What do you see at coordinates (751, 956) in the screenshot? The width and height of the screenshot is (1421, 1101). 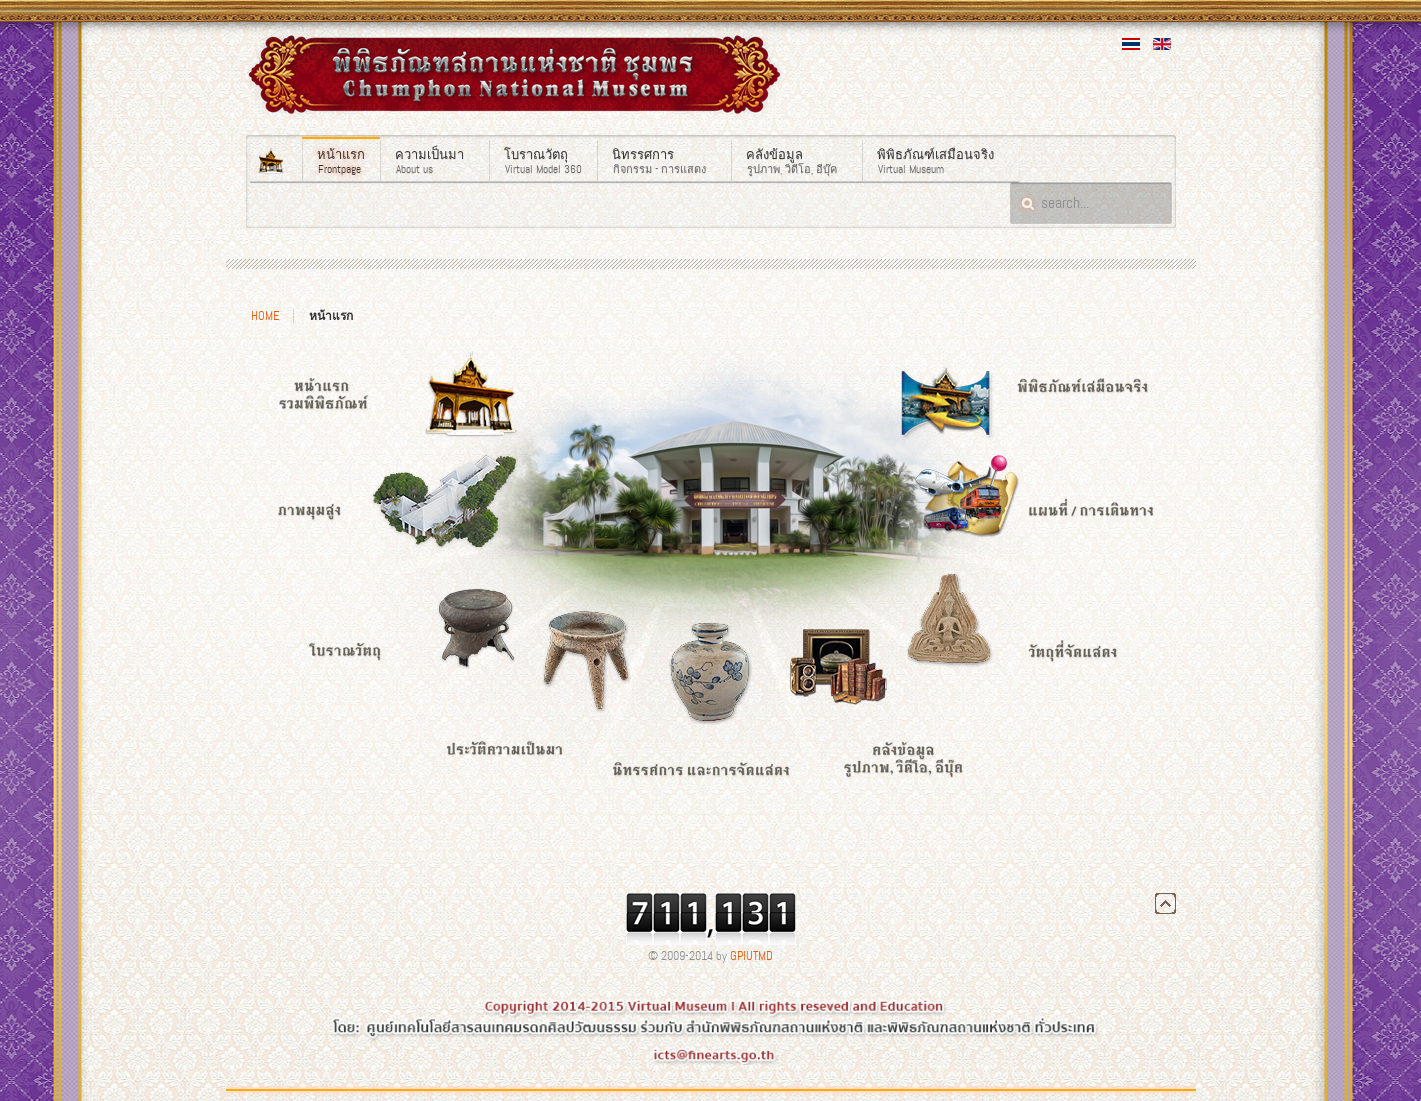 I see `GPIUTMD` at bounding box center [751, 956].